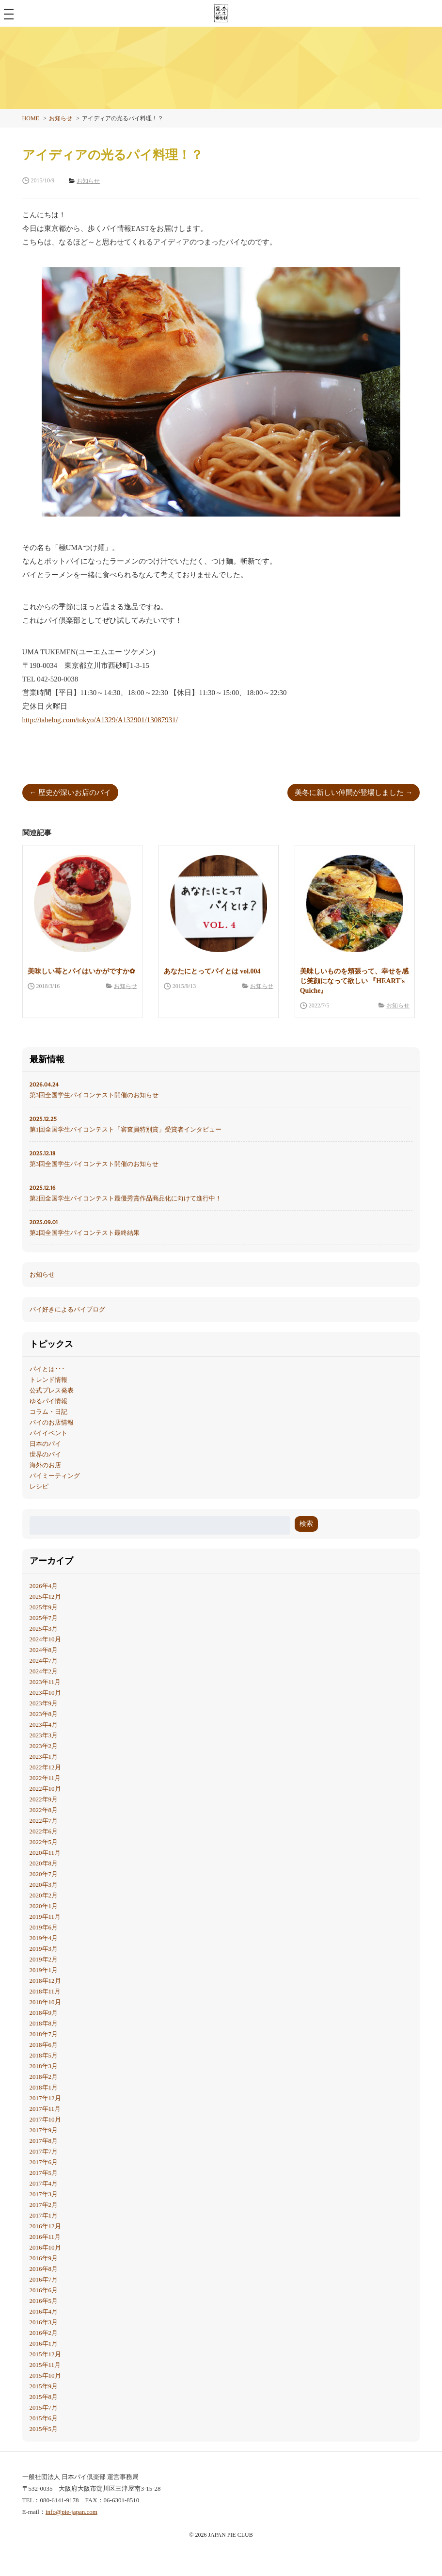  I want to click on 第3回全国学生パイコンテスト開催のお知らせ, so click(221, 1089).